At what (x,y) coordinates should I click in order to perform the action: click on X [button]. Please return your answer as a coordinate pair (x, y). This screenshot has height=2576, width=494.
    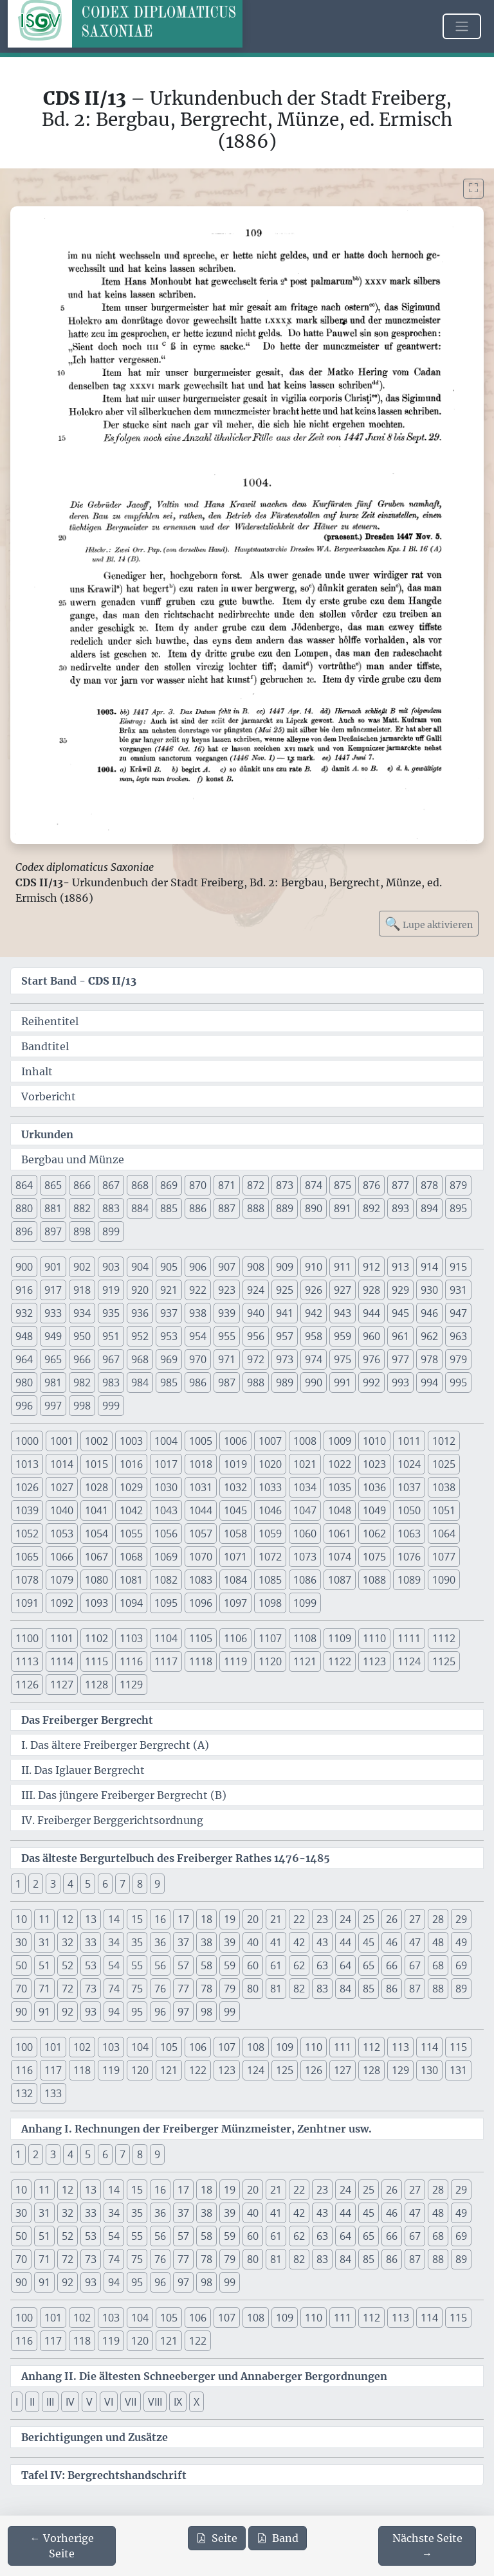
    Looking at the image, I should click on (196, 2402).